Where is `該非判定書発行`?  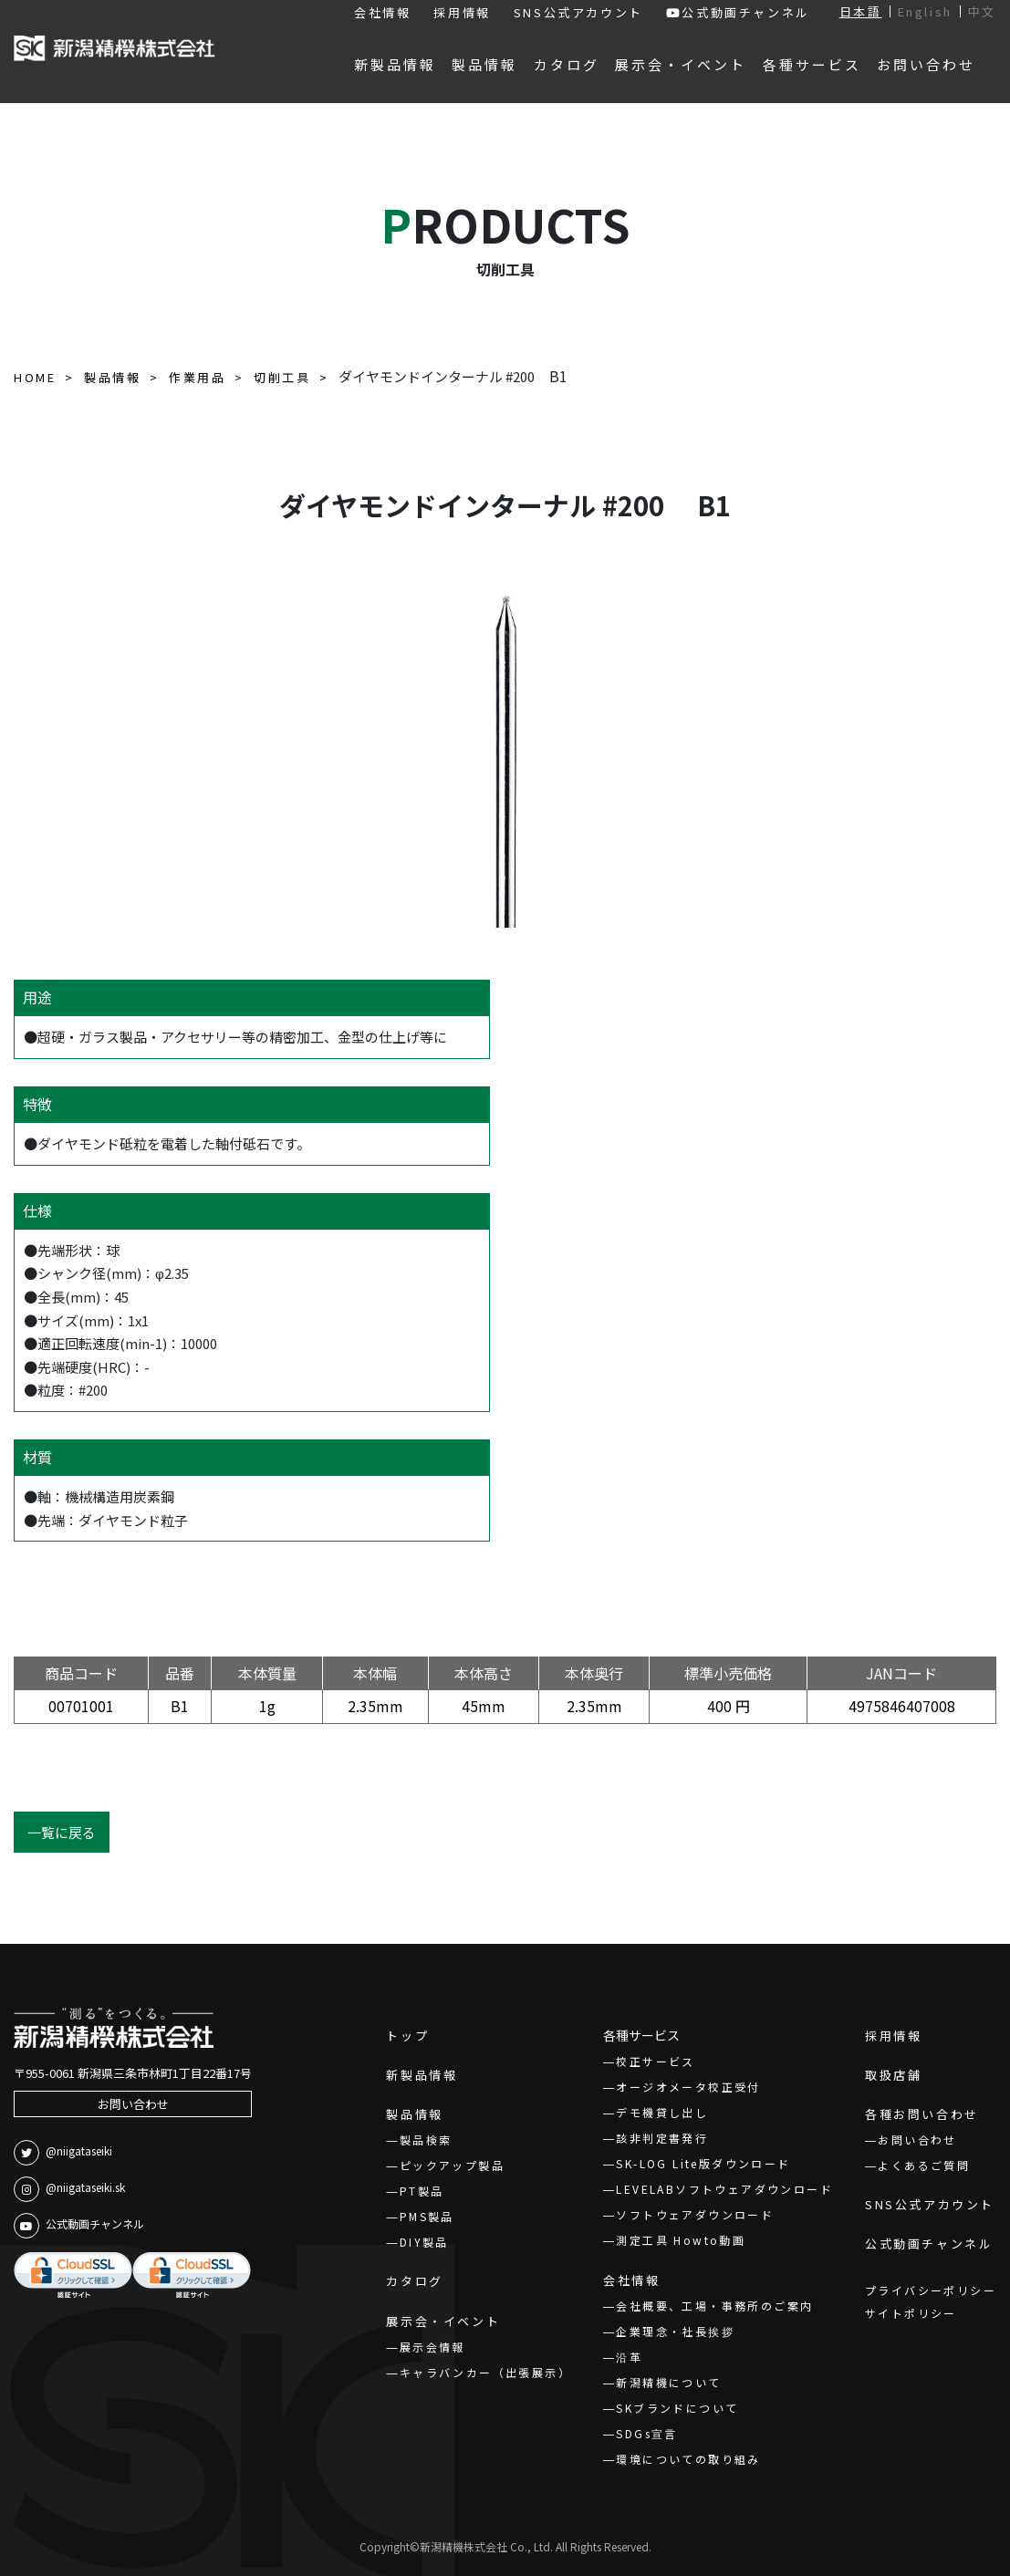
該非判定書発行 is located at coordinates (662, 2137).